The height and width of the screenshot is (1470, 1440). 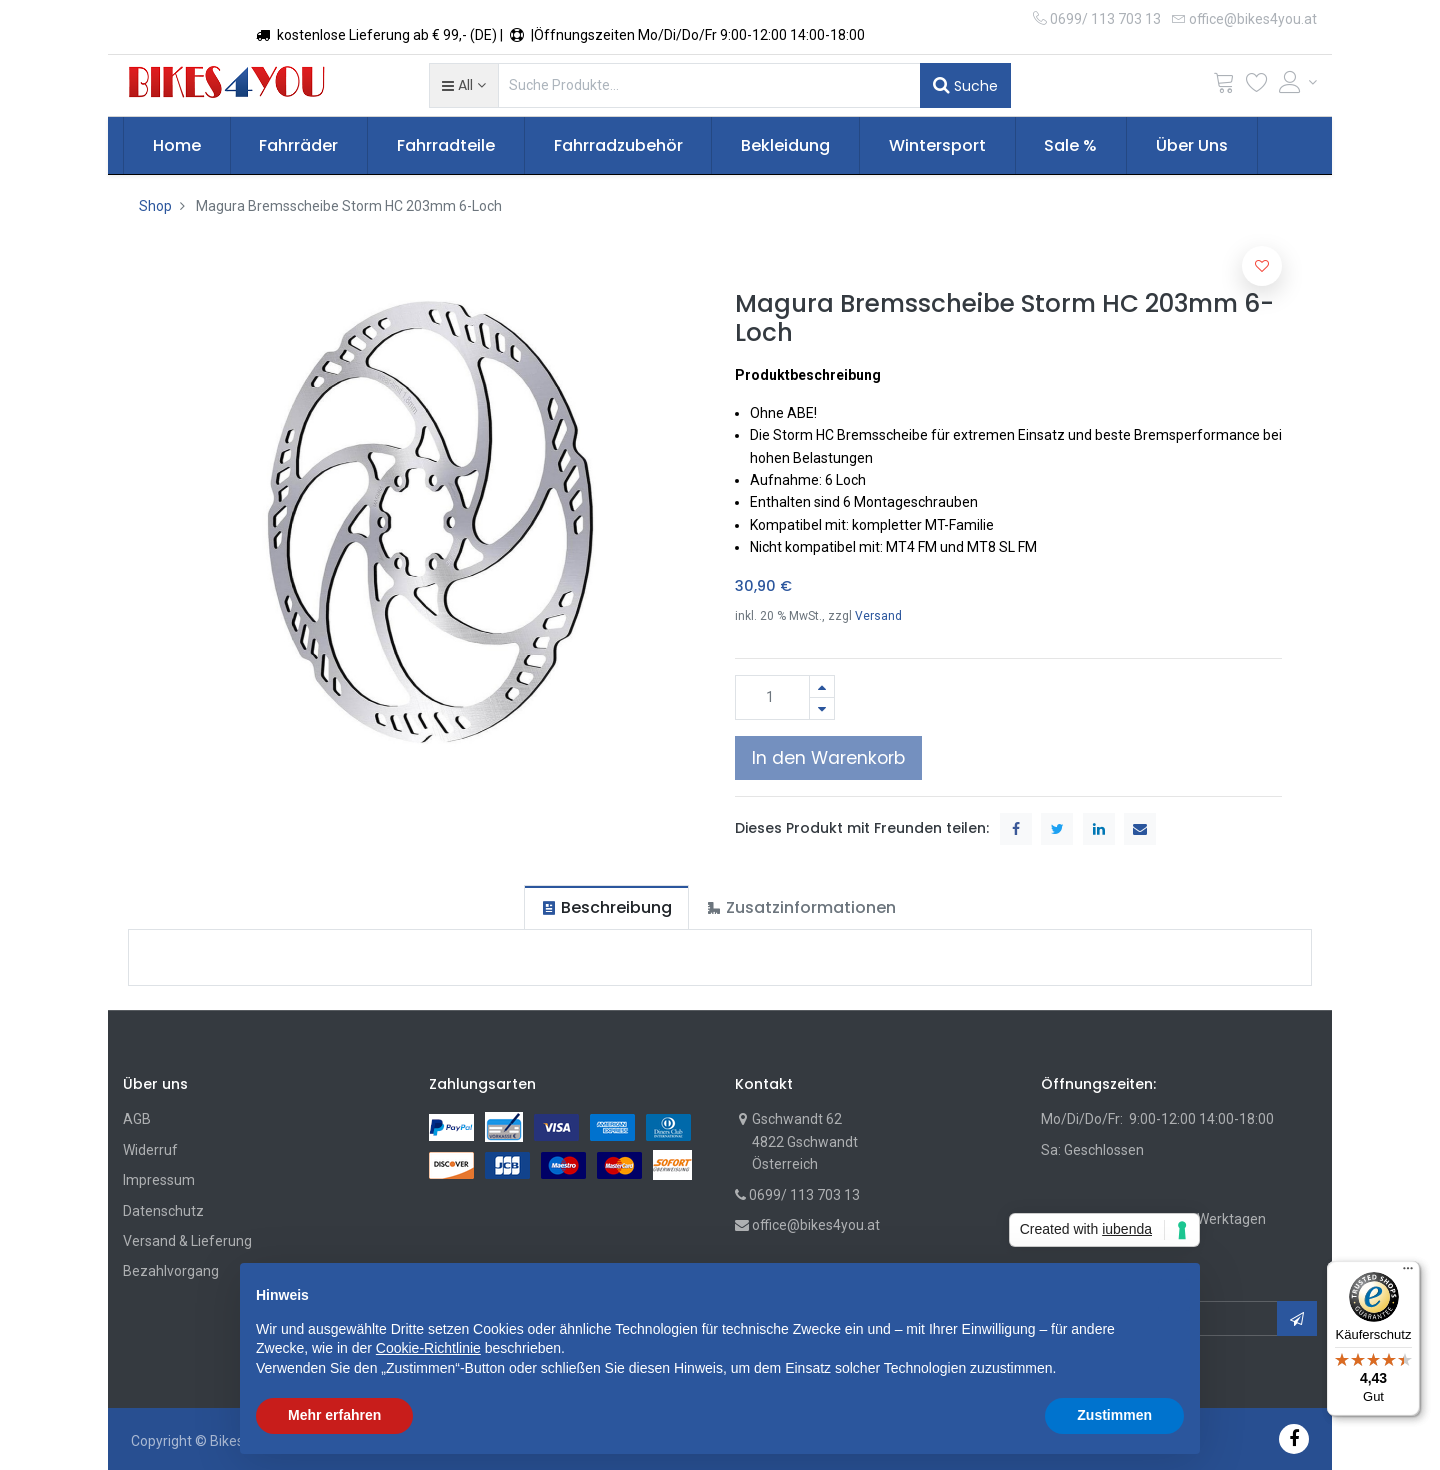 What do you see at coordinates (822, 686) in the screenshot?
I see `[Hinzufügen]` at bounding box center [822, 686].